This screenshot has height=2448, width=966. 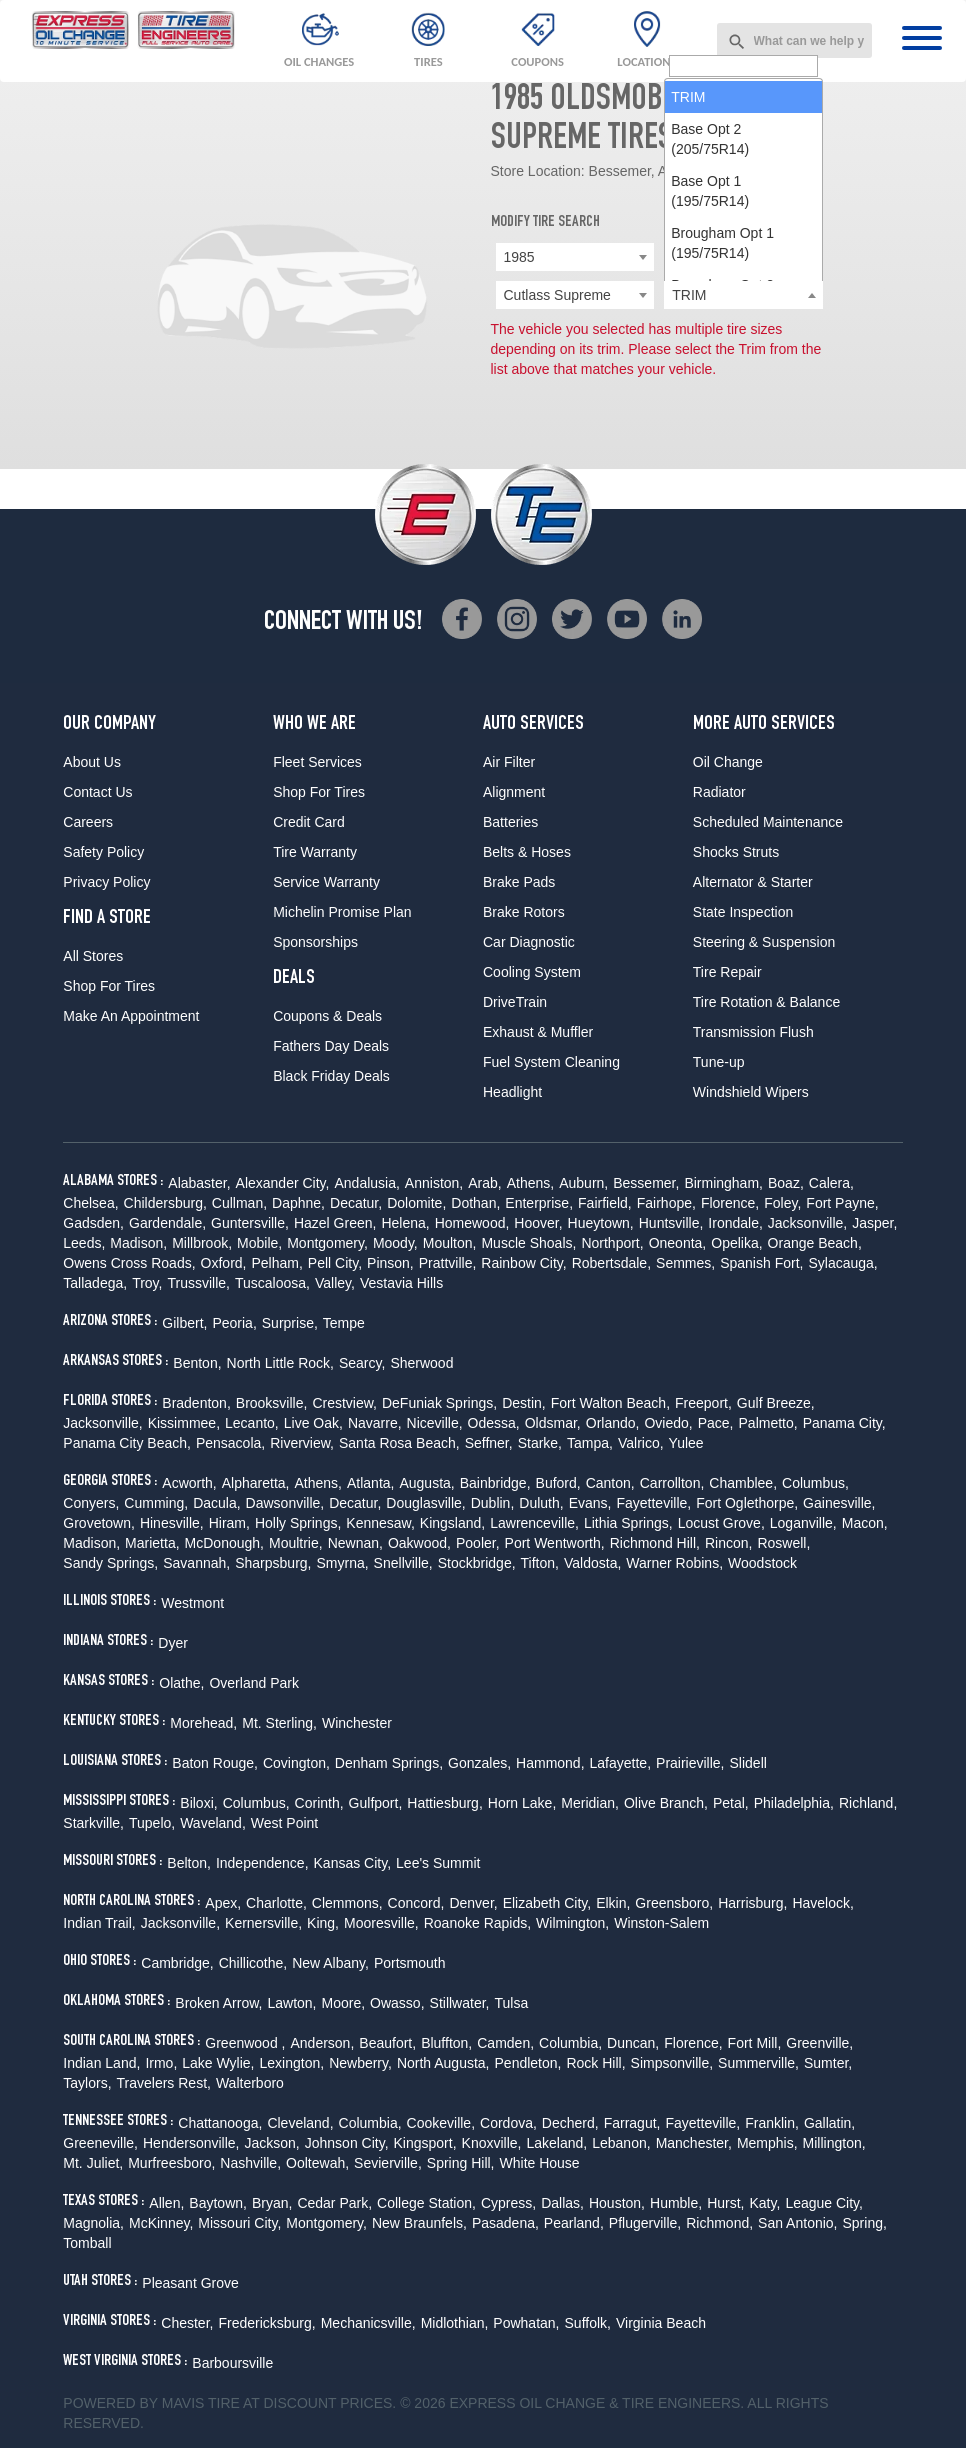 I want to click on Spring Hill,, so click(x=461, y=2163).